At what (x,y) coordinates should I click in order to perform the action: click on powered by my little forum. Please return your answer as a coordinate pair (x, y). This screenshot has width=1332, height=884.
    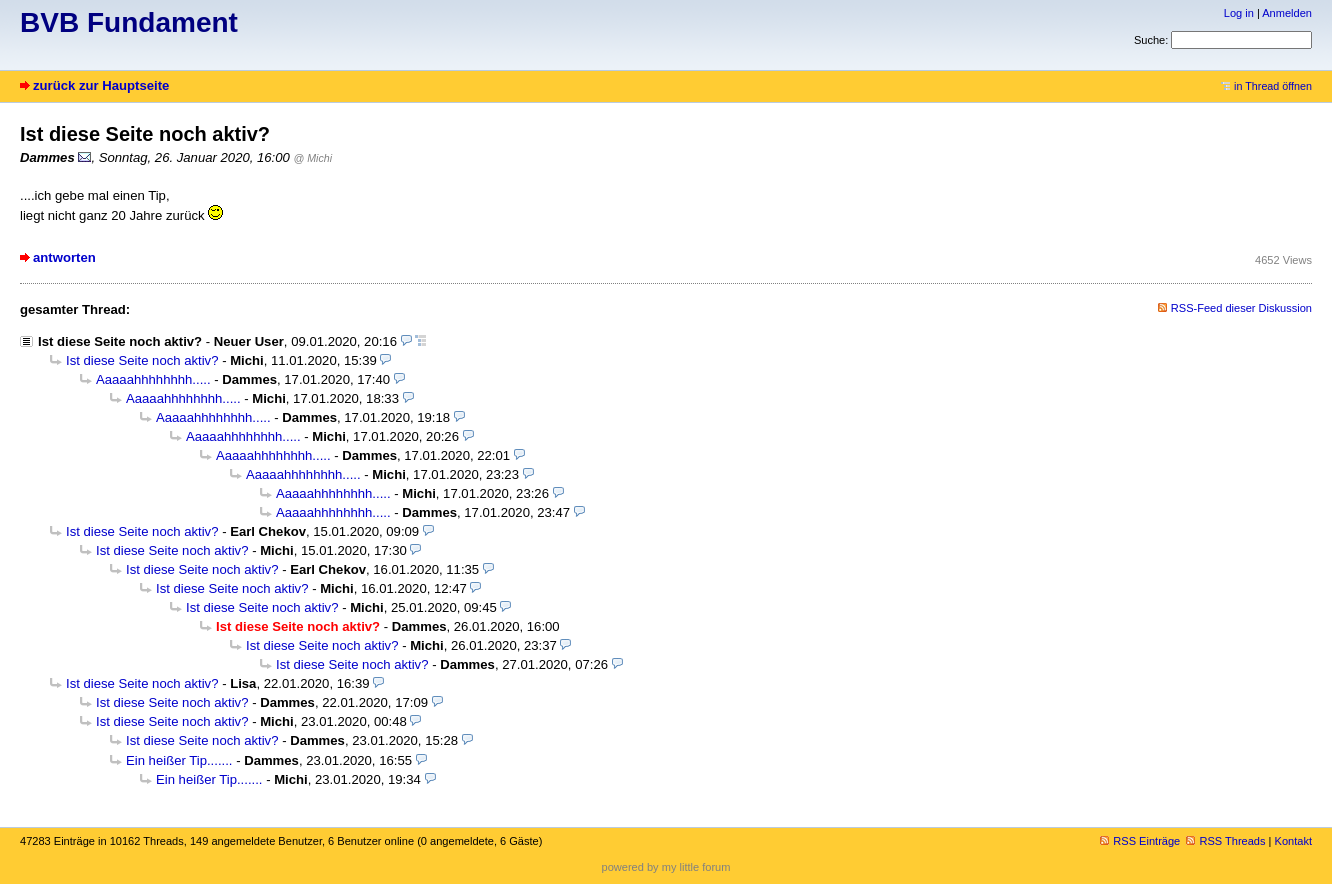
    Looking at the image, I should click on (666, 867).